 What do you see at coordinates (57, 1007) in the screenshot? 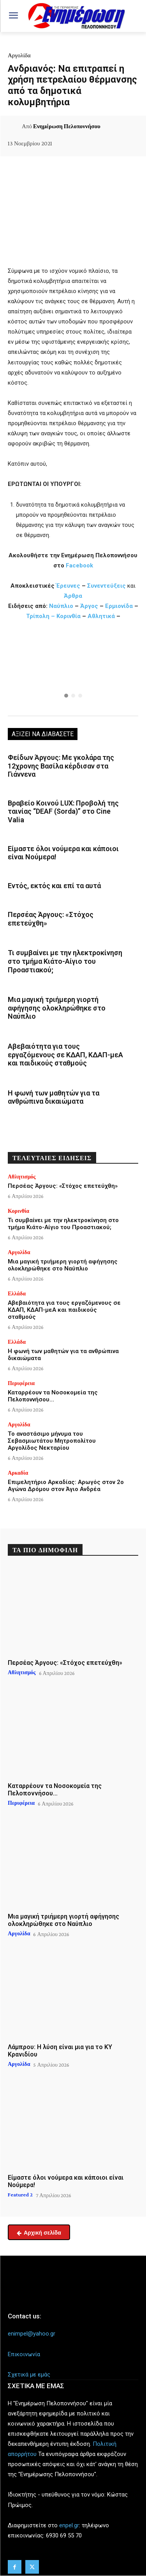
I see `Μια μαγική τριήμερη γιορτή αφήγησης ολοκληρώθηκε στο Ναύπλιο` at bounding box center [57, 1007].